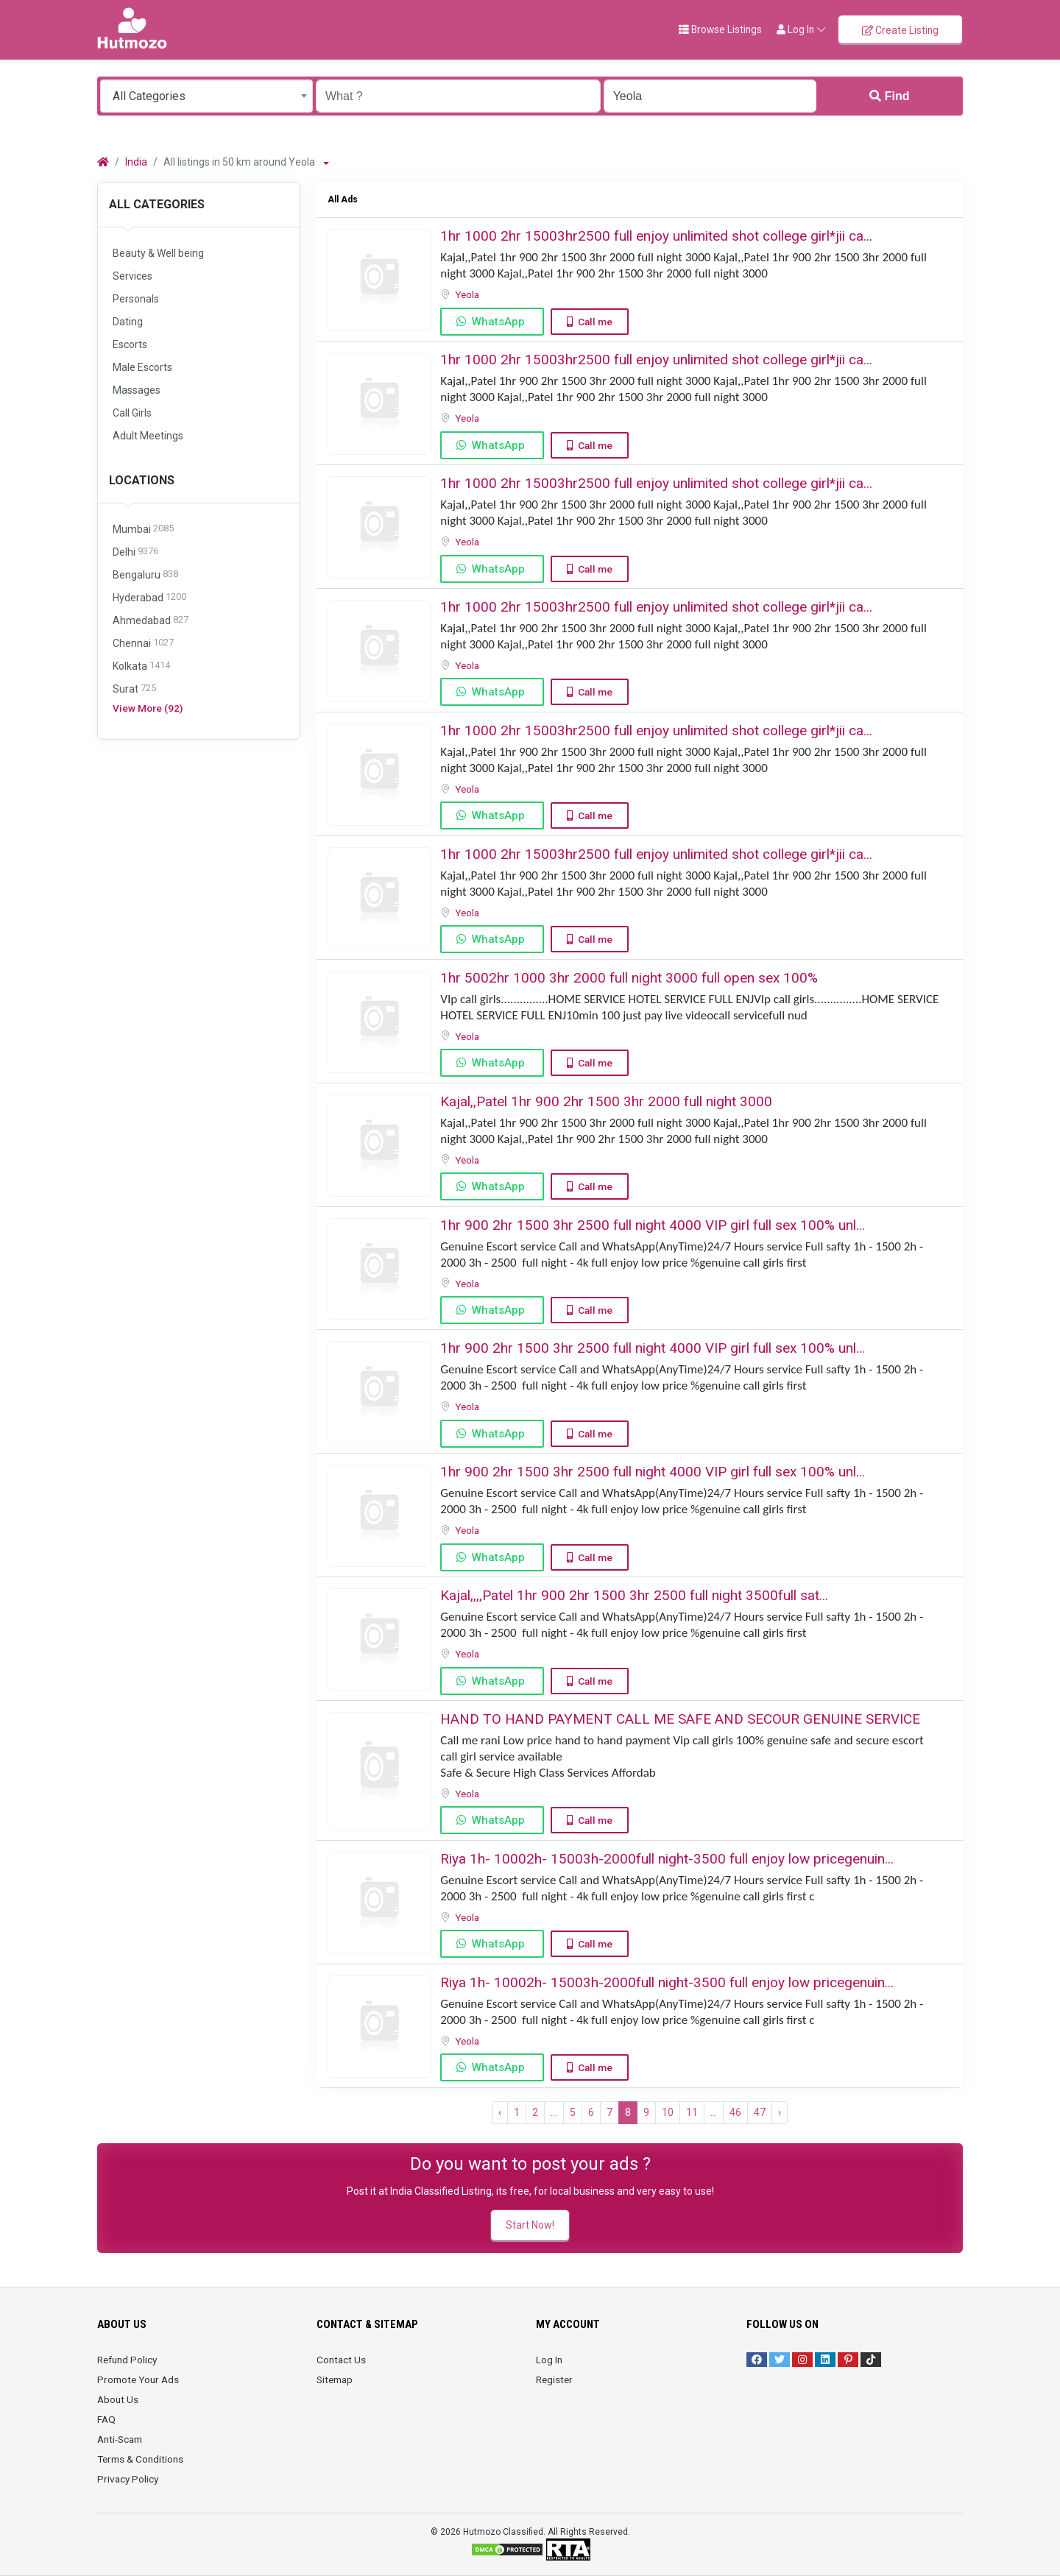  I want to click on Chennai, so click(143, 643).